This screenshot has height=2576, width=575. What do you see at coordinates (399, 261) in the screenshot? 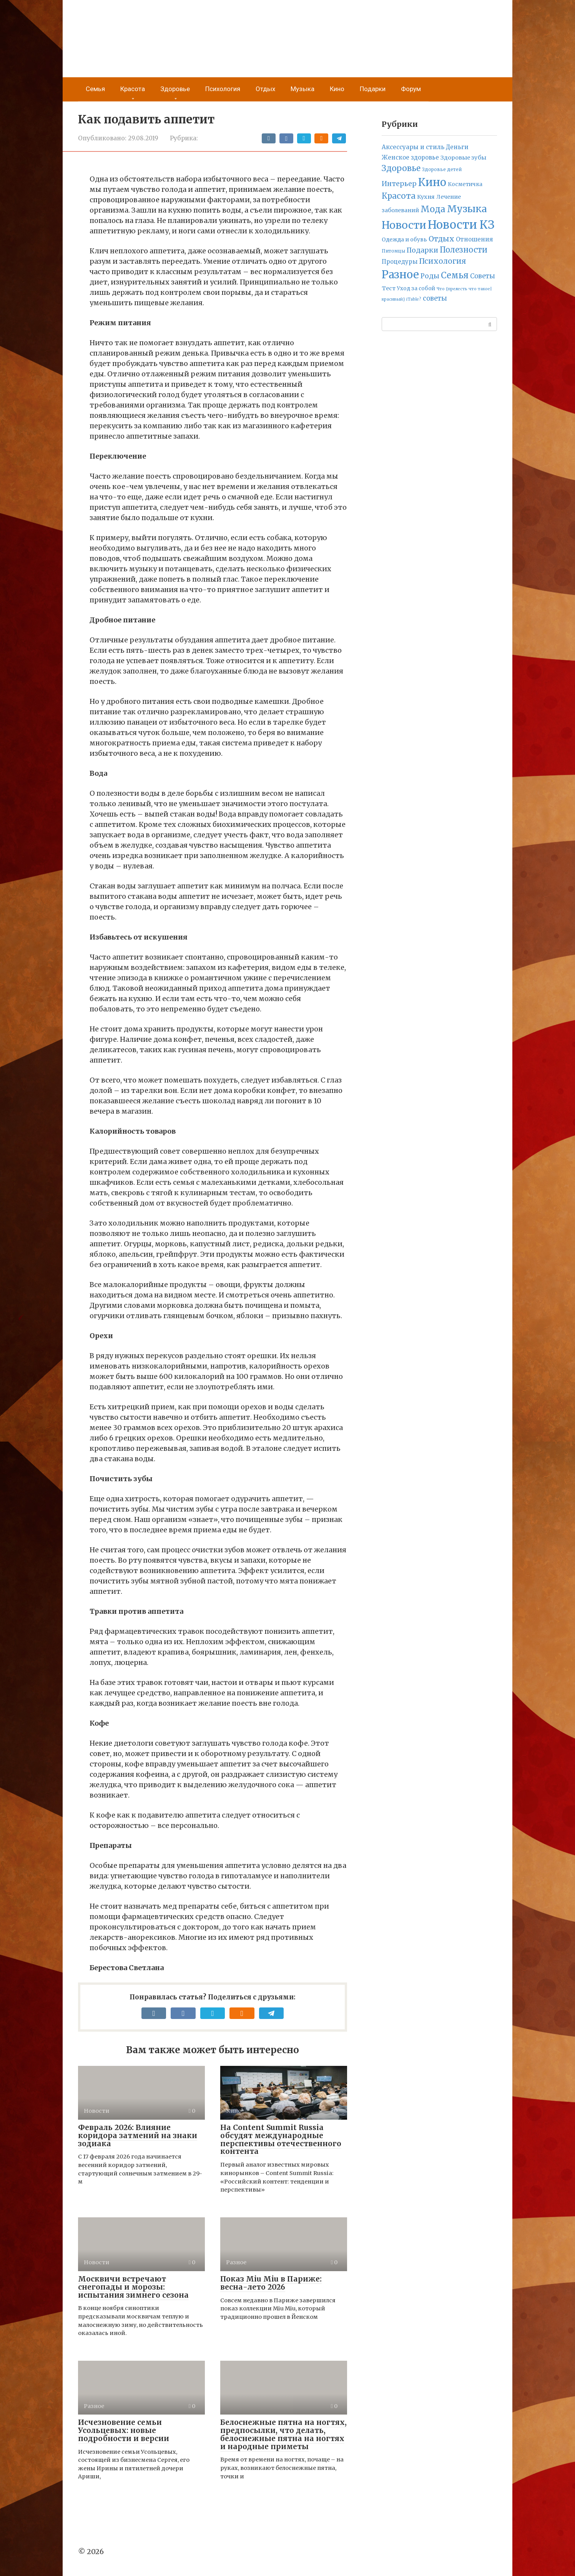
I see `Процедуры [Процедуры (11 элементов)]` at bounding box center [399, 261].